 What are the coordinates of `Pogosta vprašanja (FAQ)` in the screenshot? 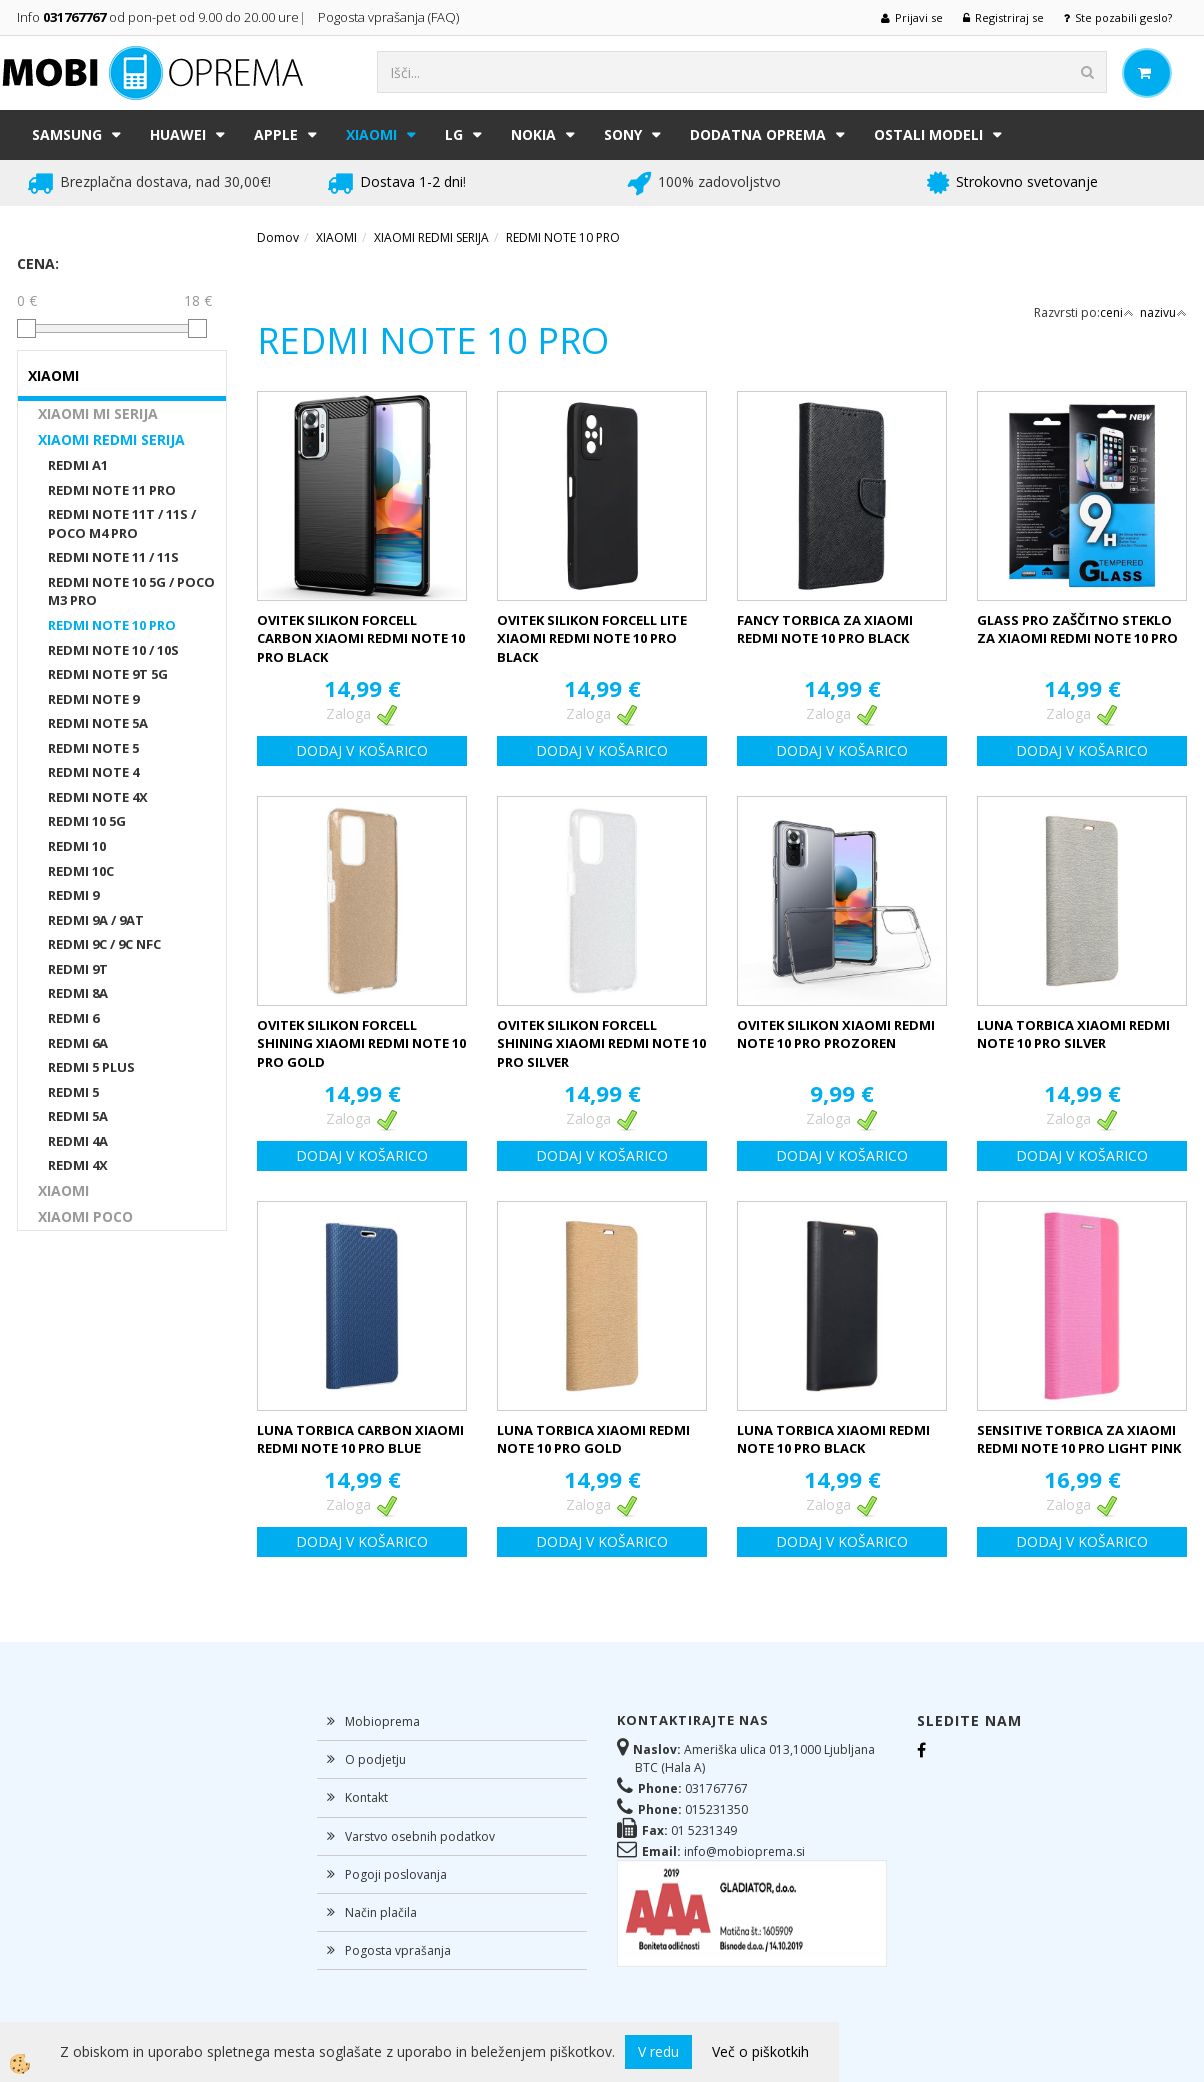 It's located at (390, 17).